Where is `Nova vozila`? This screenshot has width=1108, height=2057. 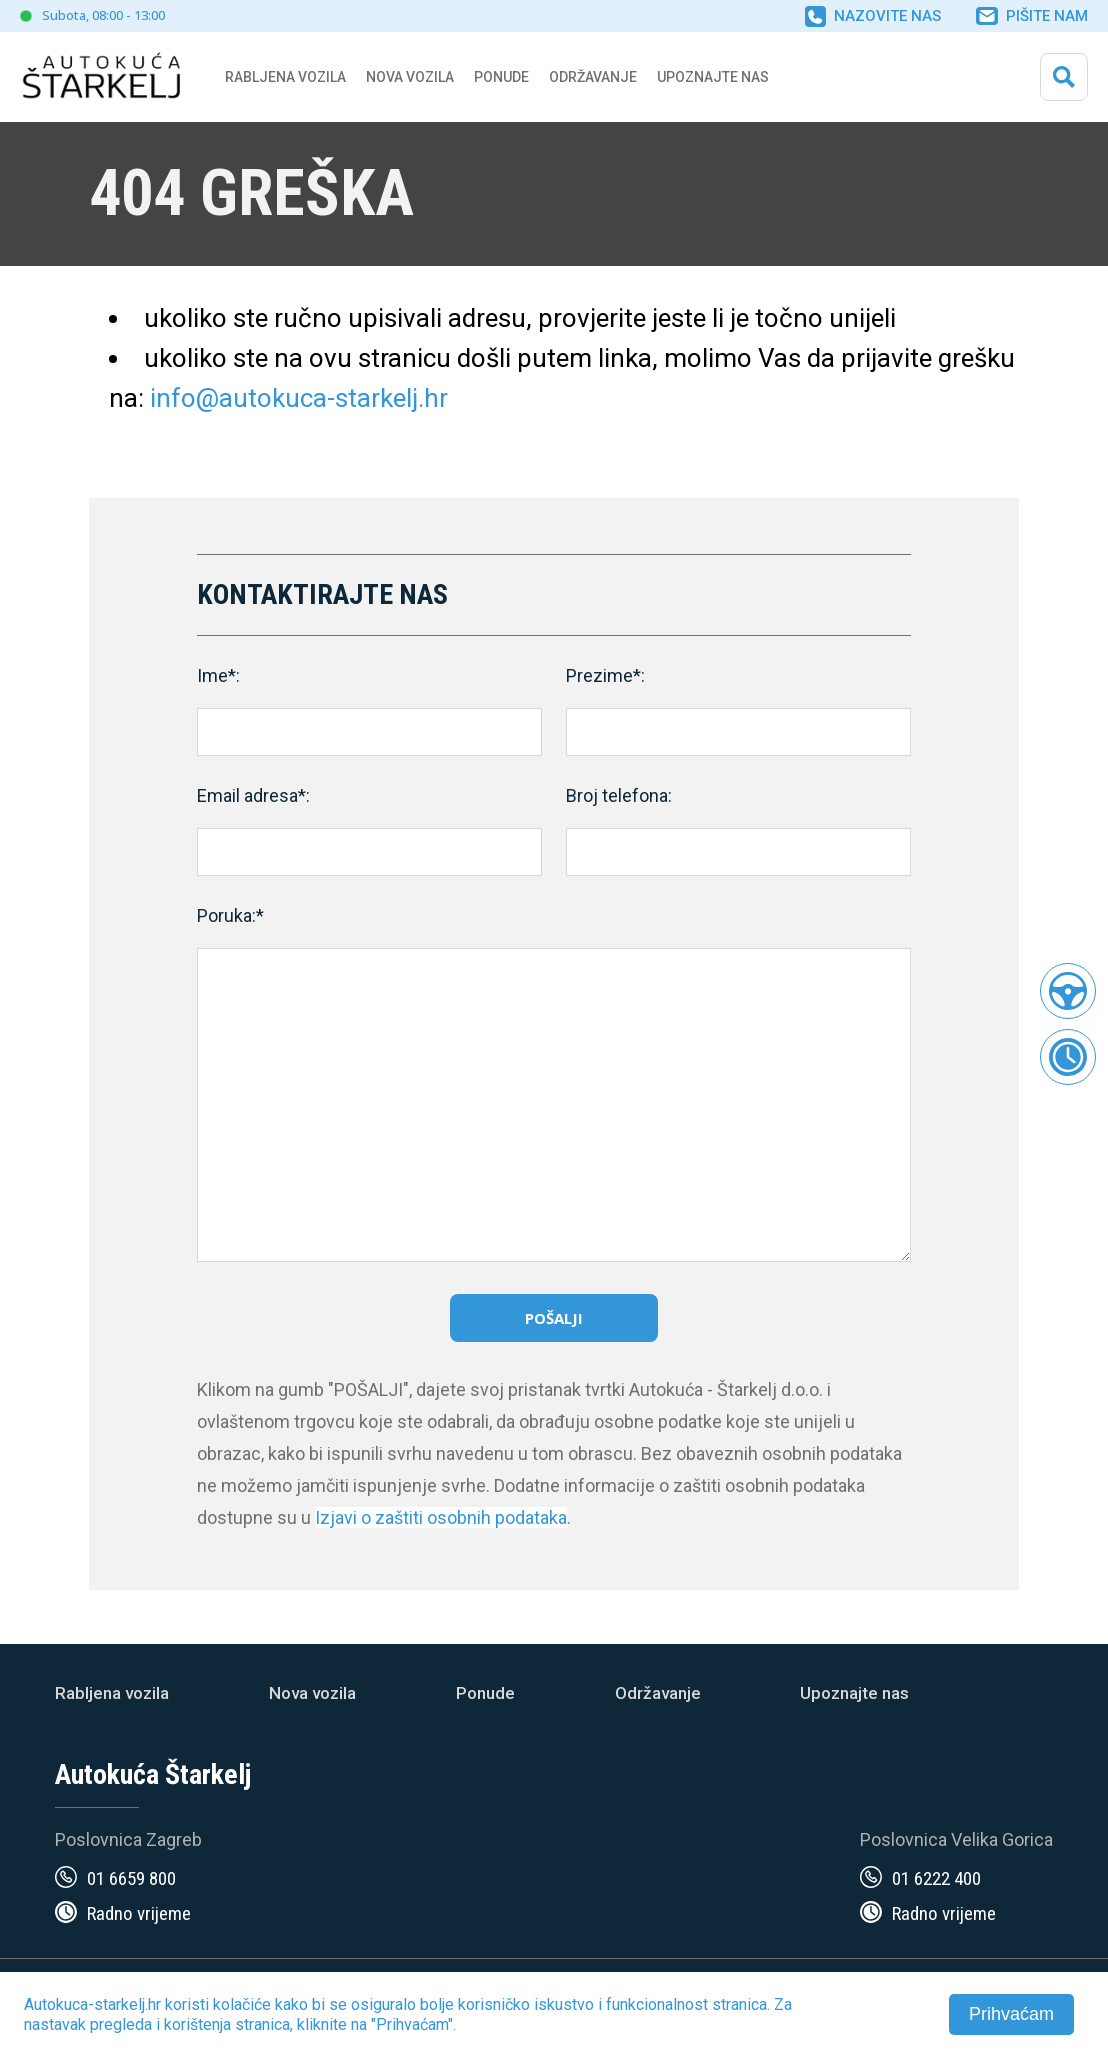 Nova vozila is located at coordinates (410, 77).